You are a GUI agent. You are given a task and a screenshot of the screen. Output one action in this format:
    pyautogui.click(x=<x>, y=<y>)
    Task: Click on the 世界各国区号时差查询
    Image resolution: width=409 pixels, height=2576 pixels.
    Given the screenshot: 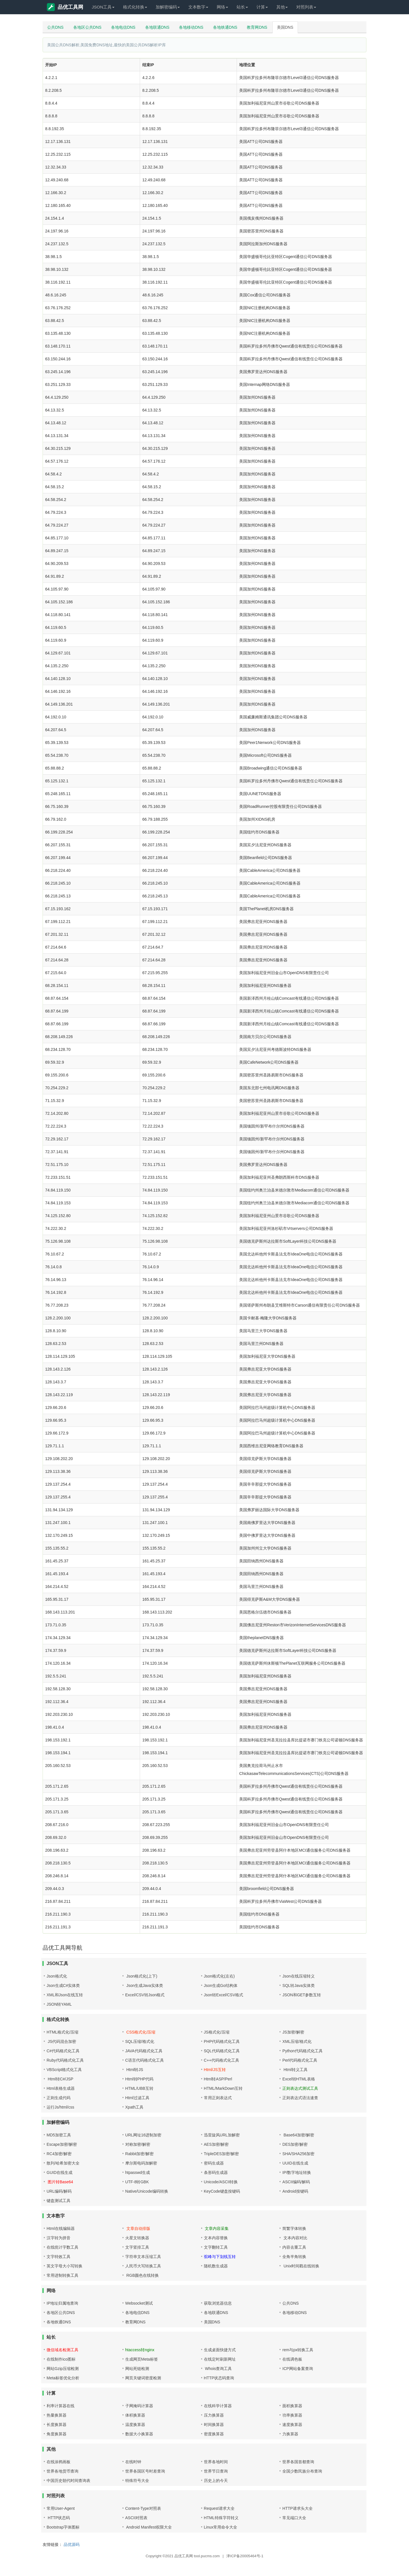 What is the action you would take?
    pyautogui.click(x=145, y=2471)
    